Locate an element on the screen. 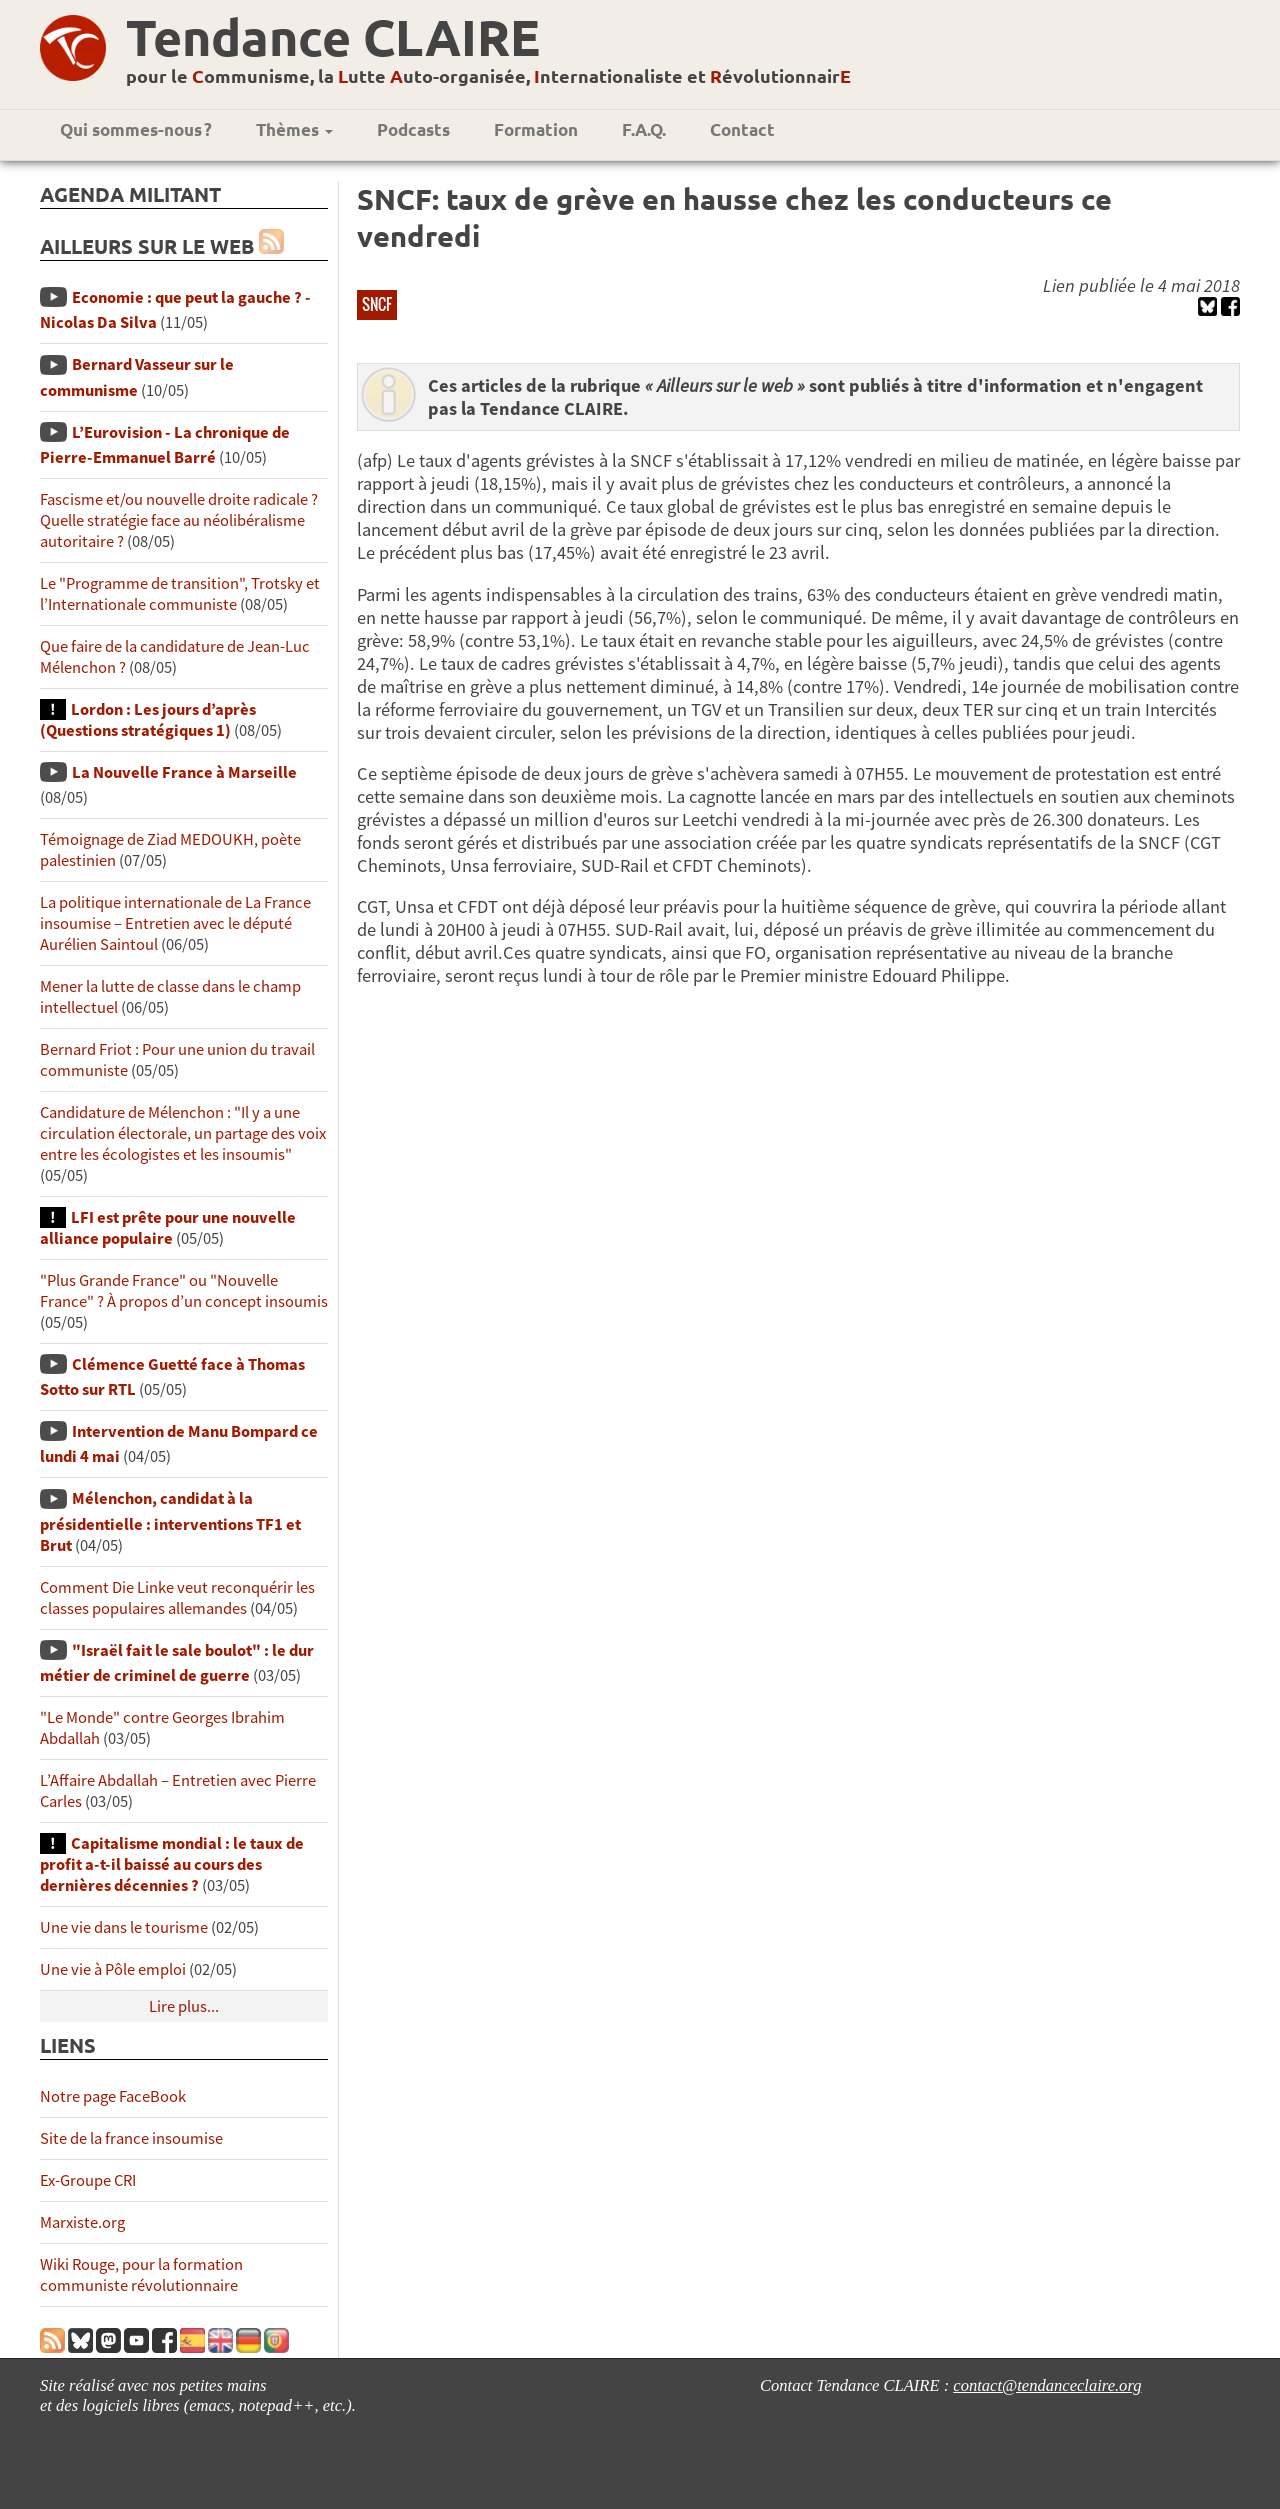  LFI est prête pour une nouvelle alliance populaire is located at coordinates (168, 1228).